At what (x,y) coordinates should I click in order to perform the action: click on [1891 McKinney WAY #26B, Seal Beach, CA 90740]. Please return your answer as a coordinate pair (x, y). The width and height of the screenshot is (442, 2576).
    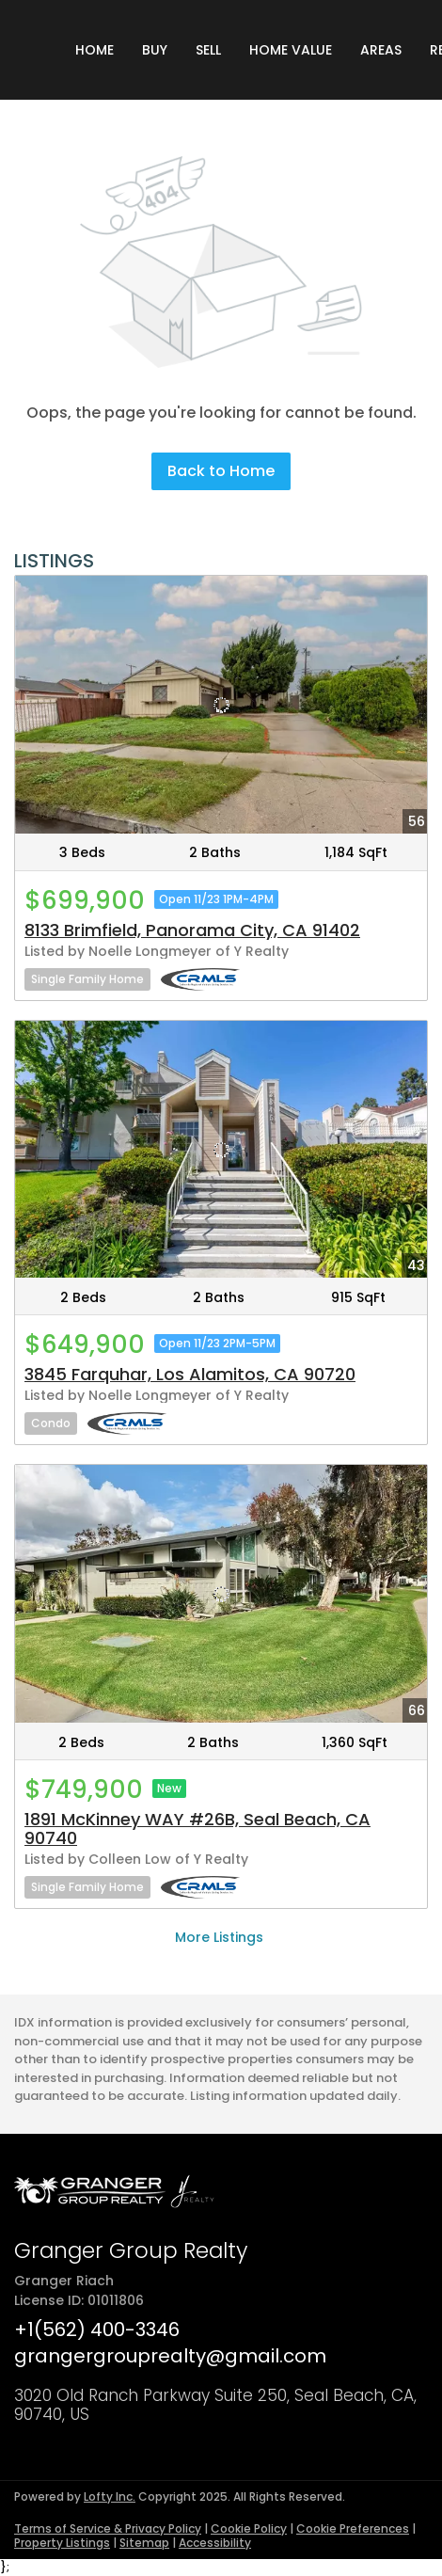
    Looking at the image, I should click on (221, 1594).